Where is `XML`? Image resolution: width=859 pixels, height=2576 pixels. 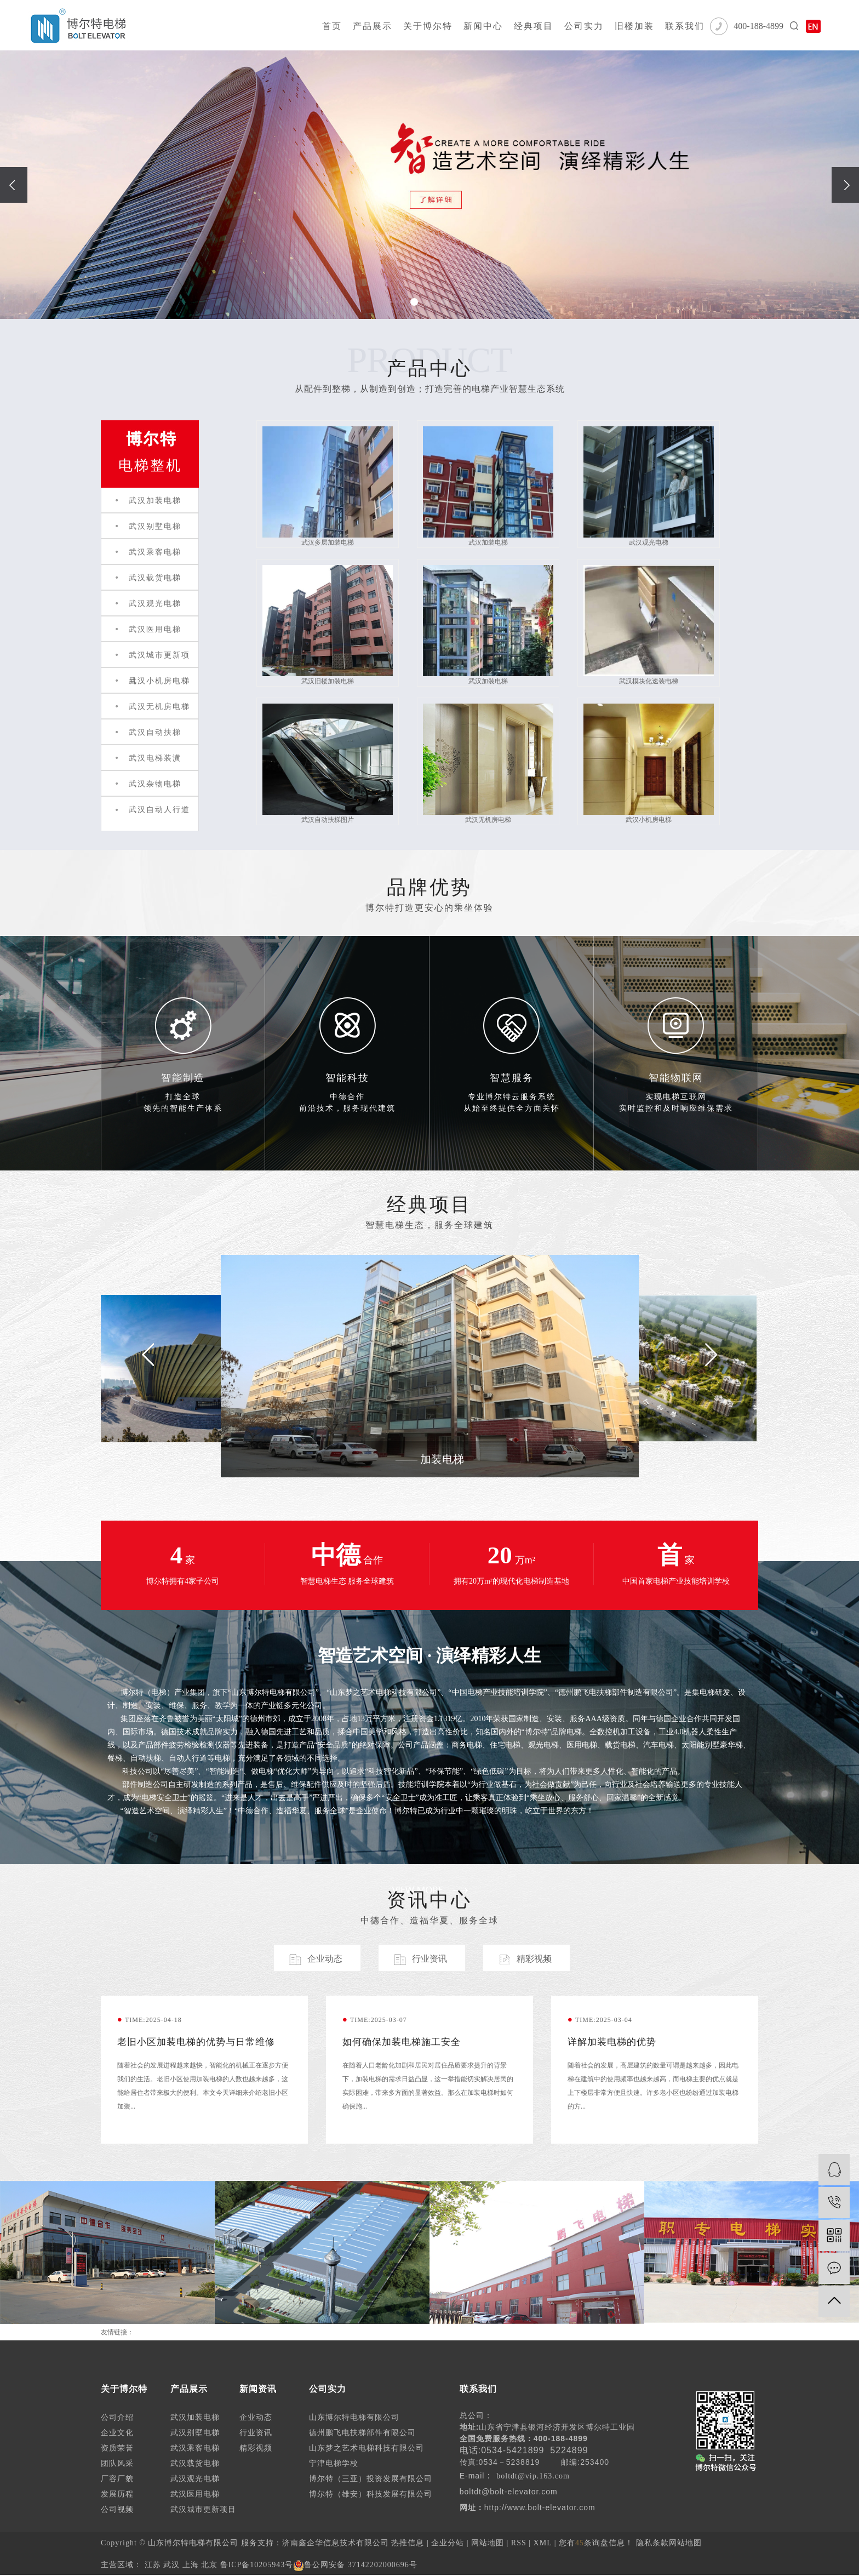
XML is located at coordinates (543, 2543).